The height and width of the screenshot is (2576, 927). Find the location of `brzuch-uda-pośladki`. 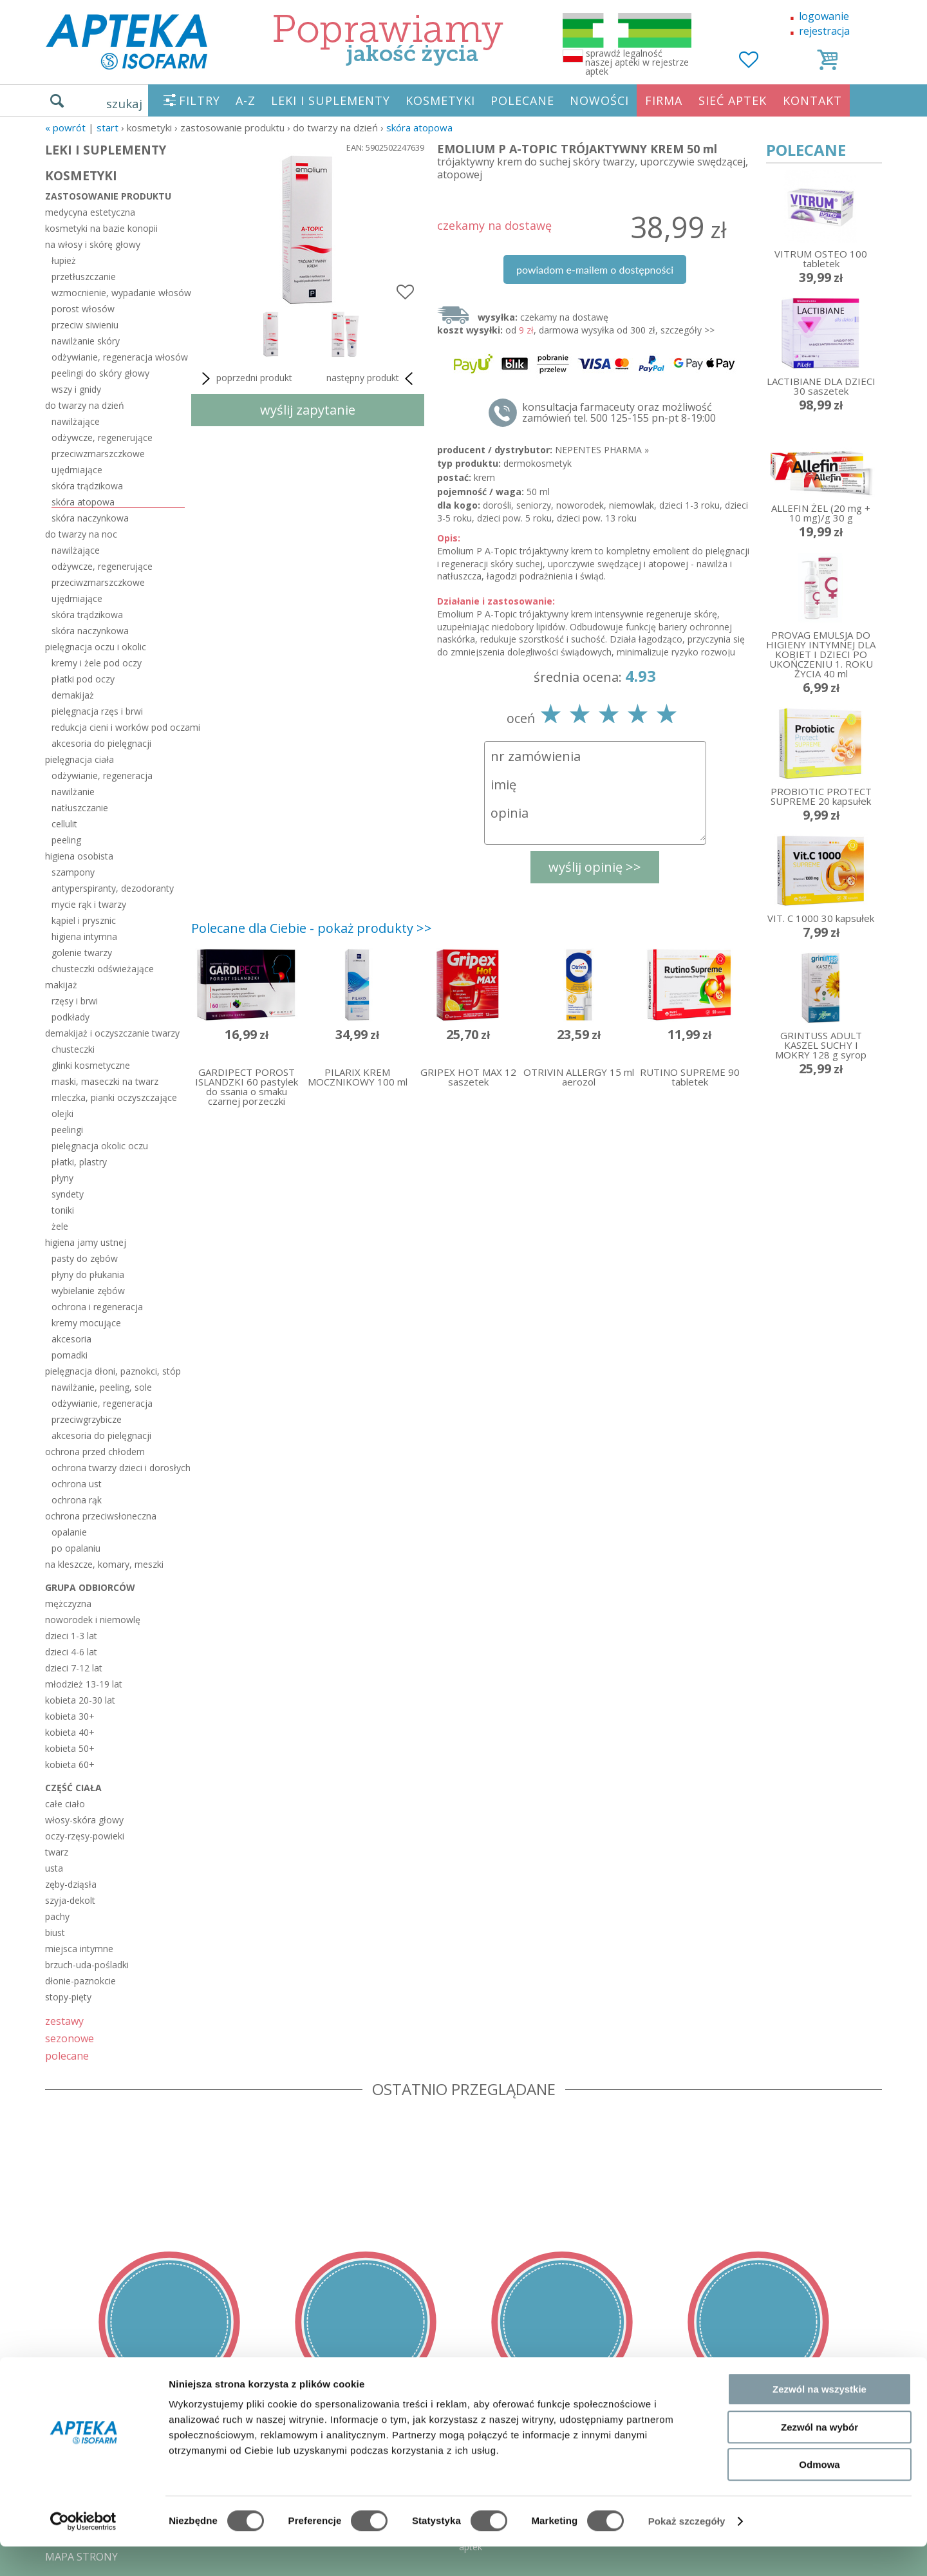

brzuch-uda-pośladki is located at coordinates (87, 1965).